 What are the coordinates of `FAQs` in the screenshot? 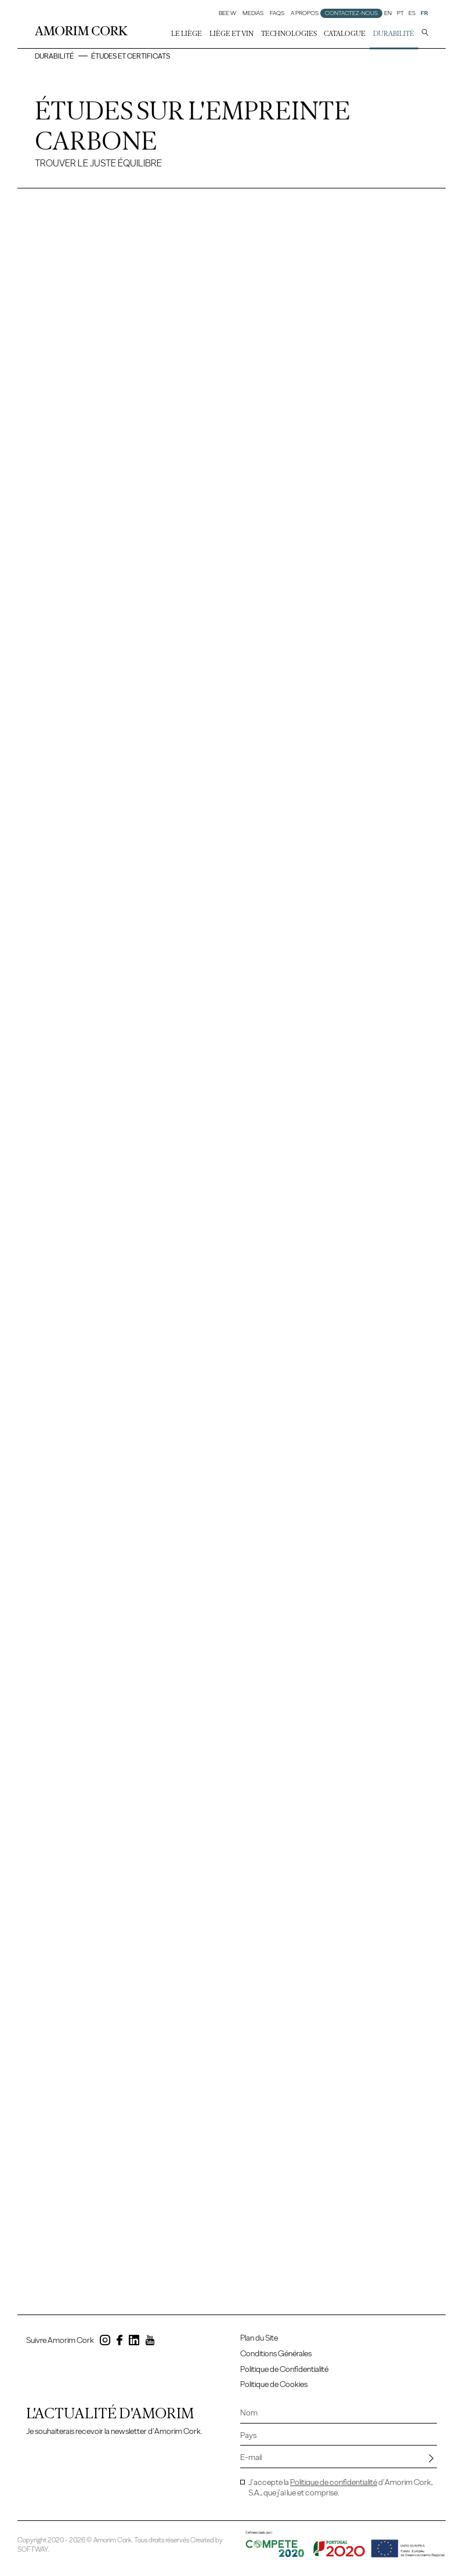 It's located at (277, 13).